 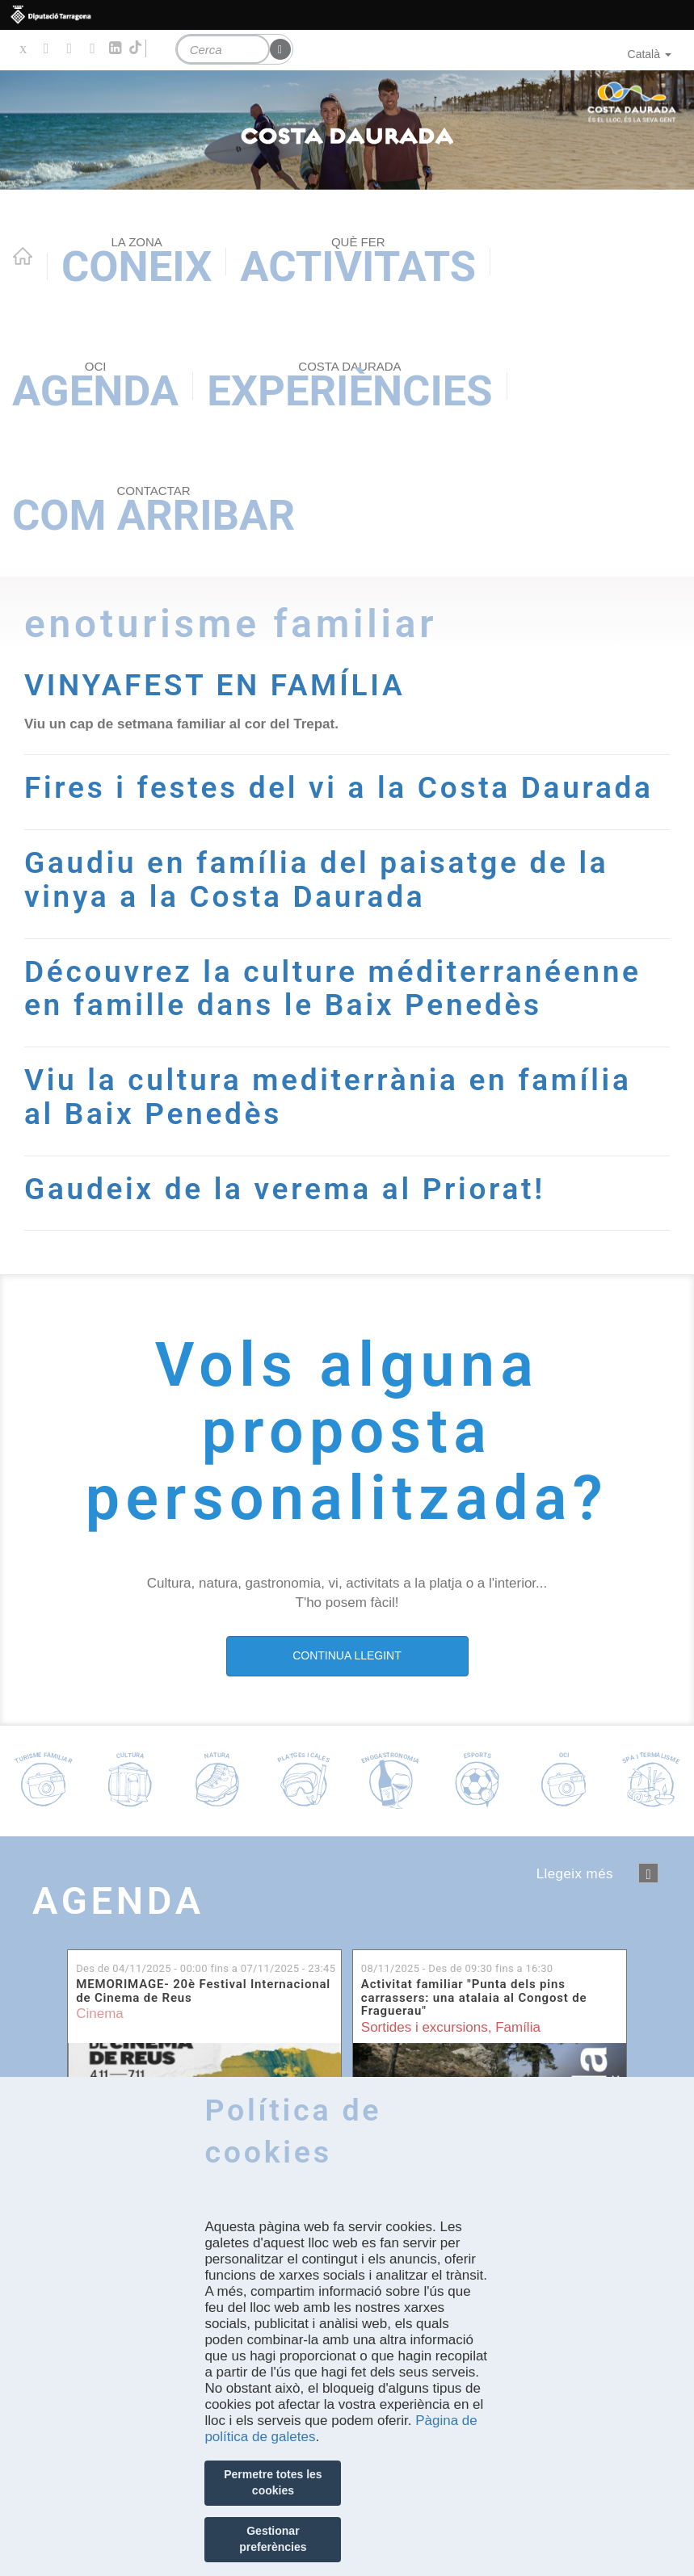 I want to click on Gaudeix de la verema al Priorat!, so click(x=288, y=1185).